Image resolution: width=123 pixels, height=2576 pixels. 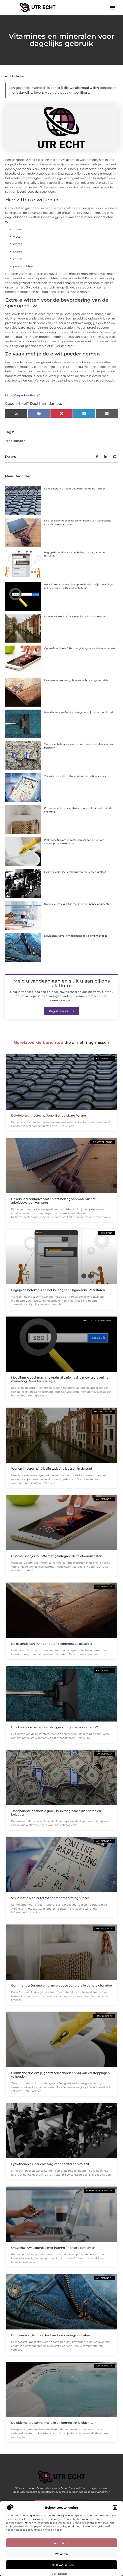 I want to click on Praktische tips om je gootsteen schoon en vrij van verstoppingen te houden, so click(x=60, y=2074).